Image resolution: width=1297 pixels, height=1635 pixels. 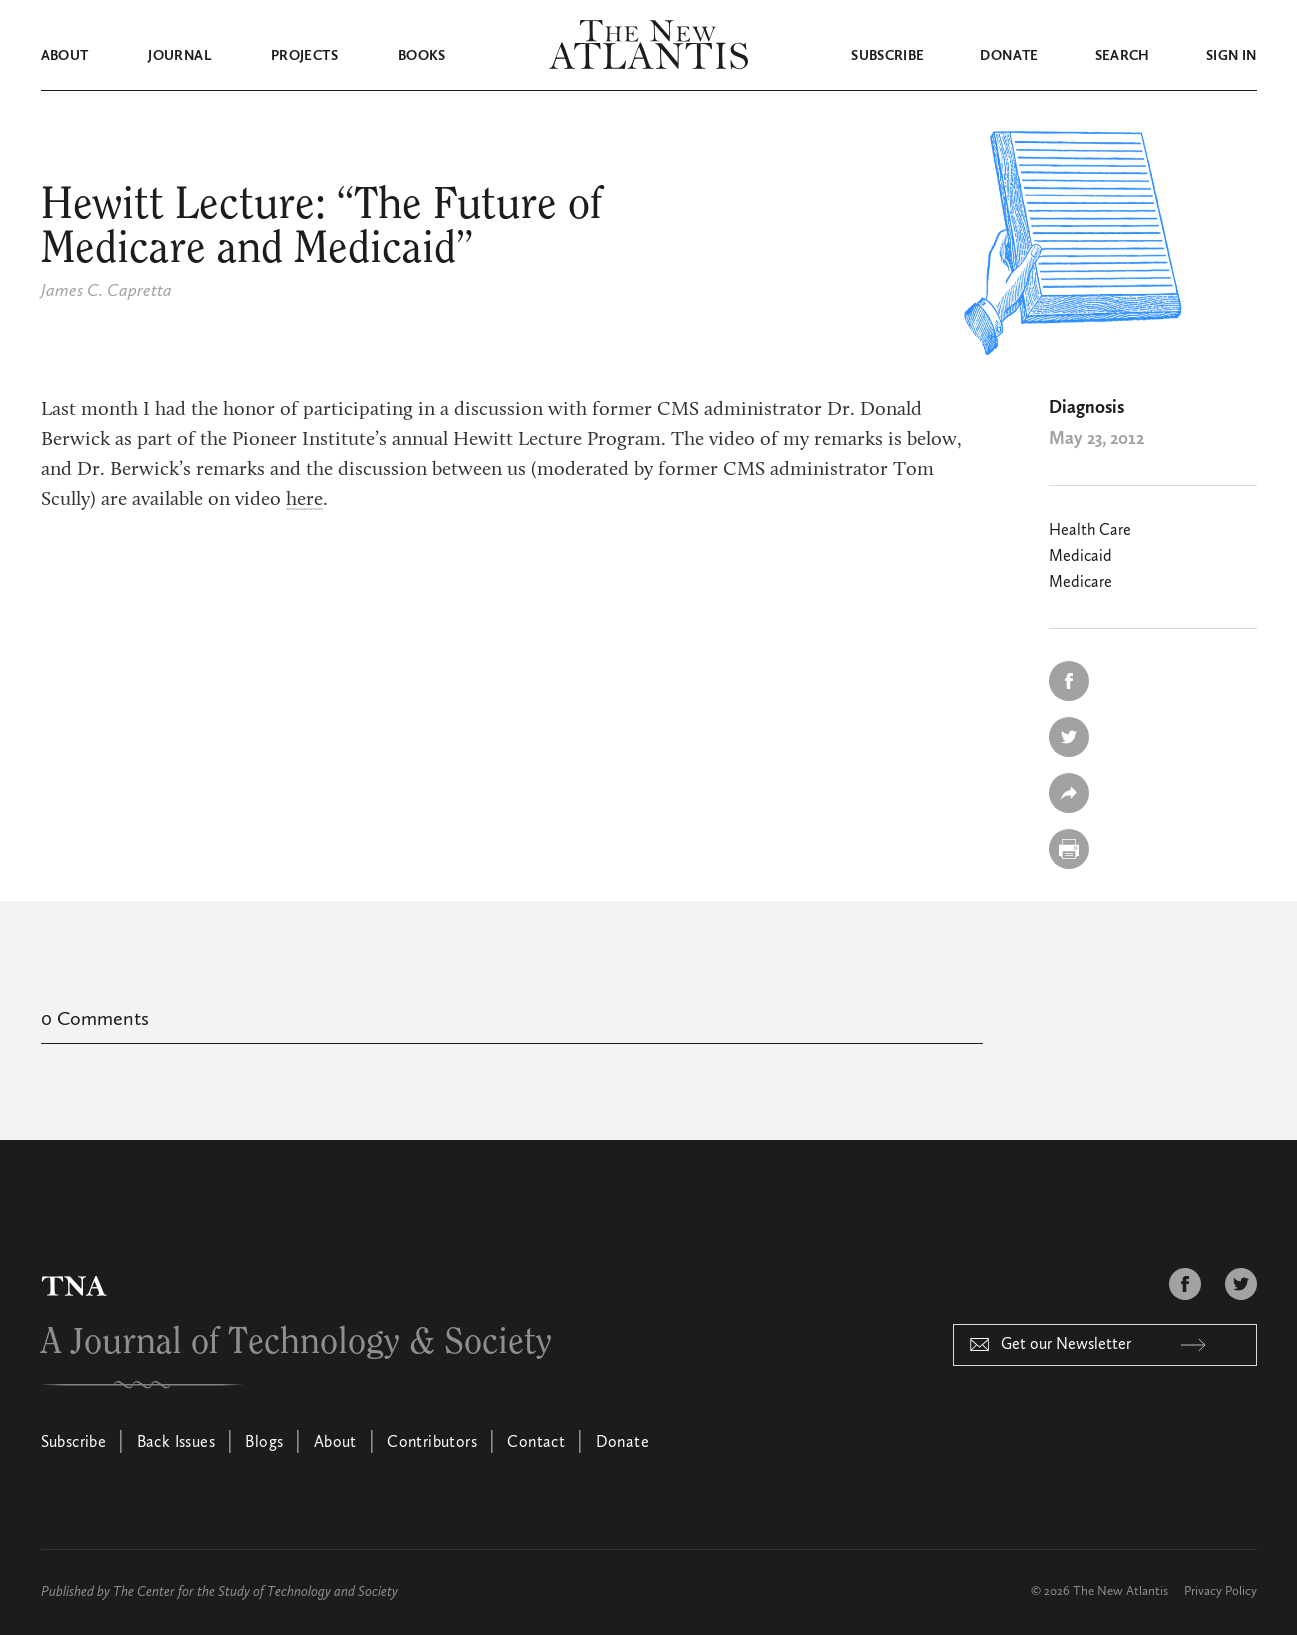 What do you see at coordinates (264, 1443) in the screenshot?
I see `Blogs` at bounding box center [264, 1443].